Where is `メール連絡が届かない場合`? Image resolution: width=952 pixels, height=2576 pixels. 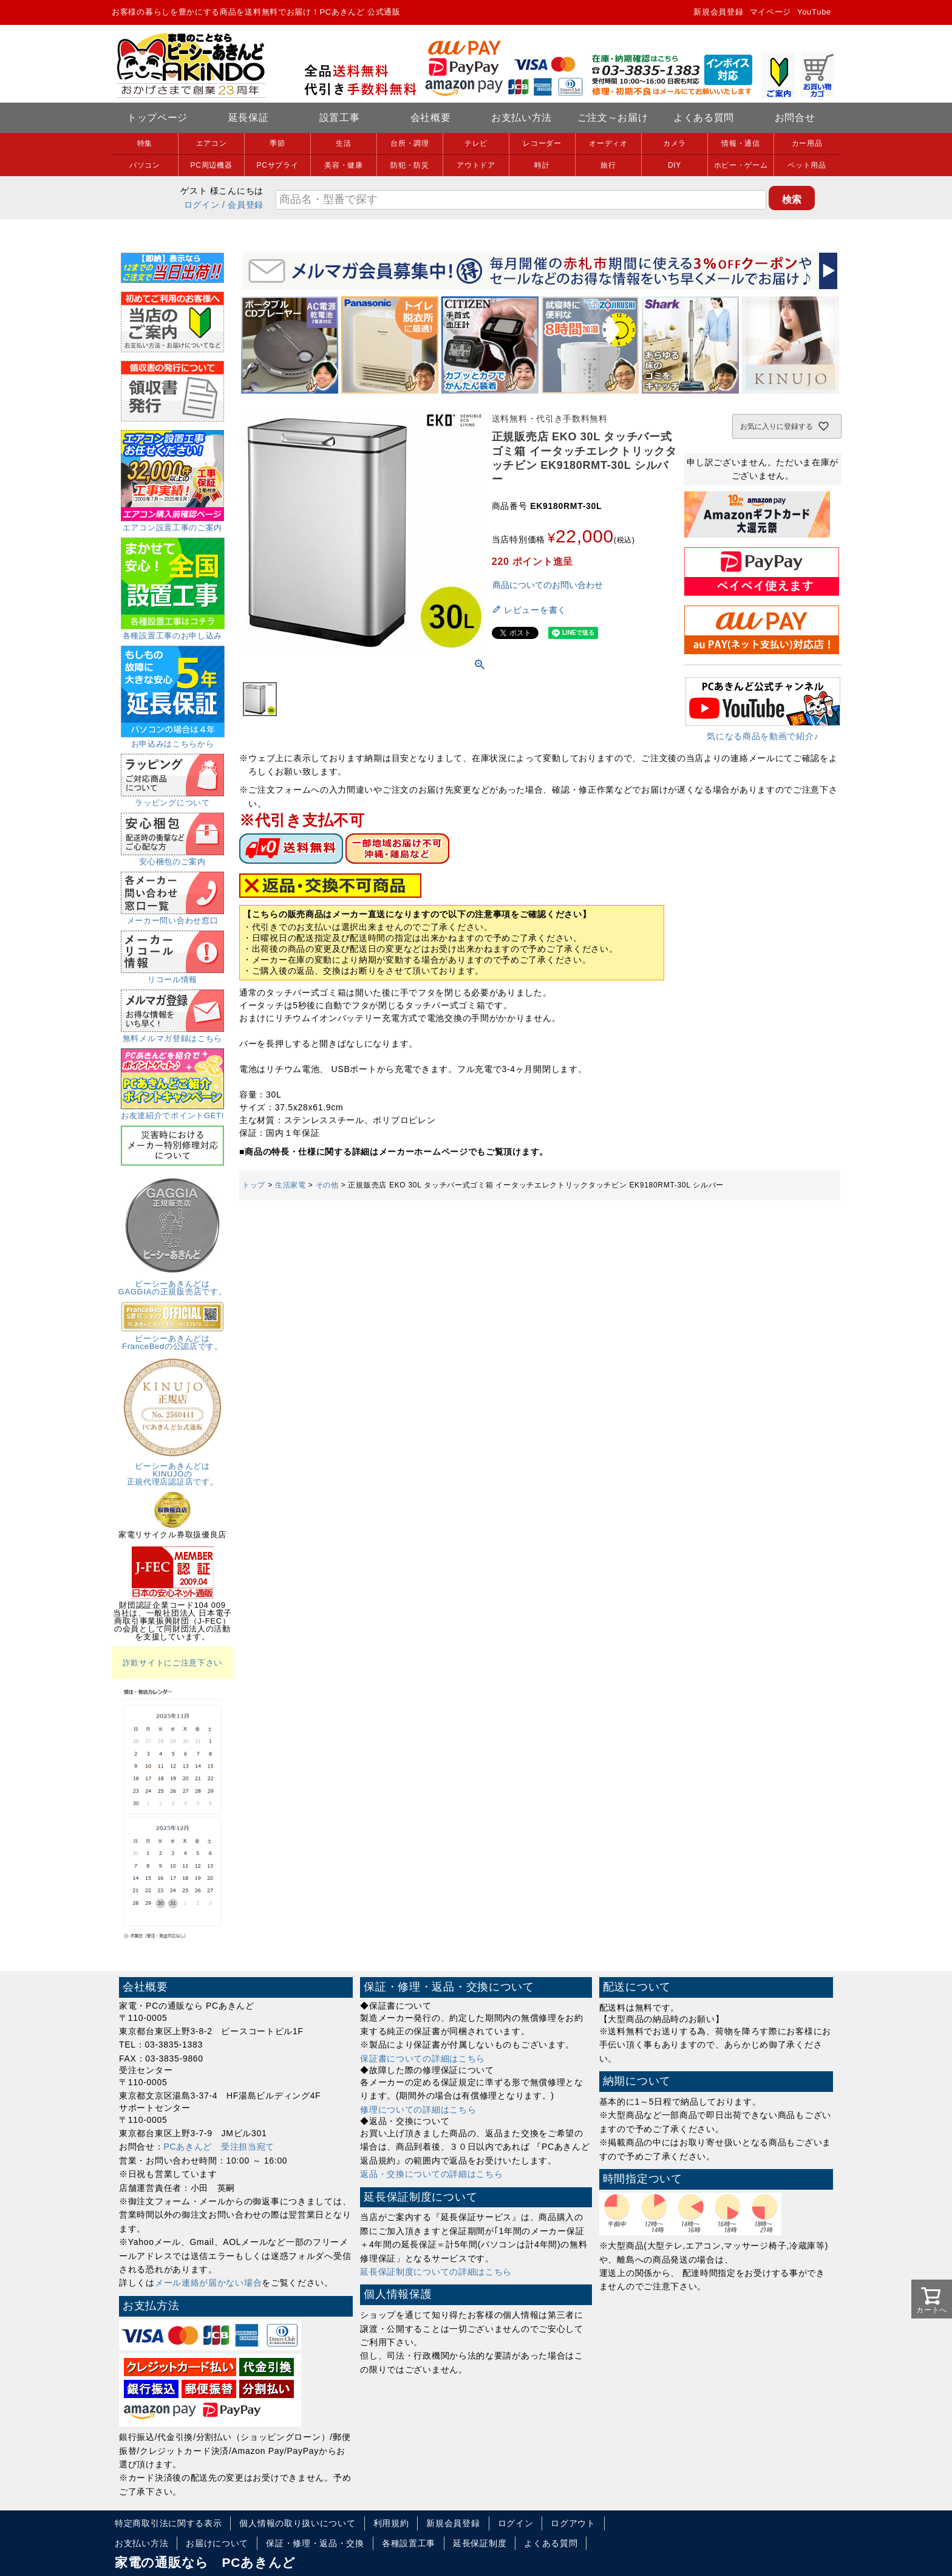
メール連絡が届かない場合 is located at coordinates (208, 2282).